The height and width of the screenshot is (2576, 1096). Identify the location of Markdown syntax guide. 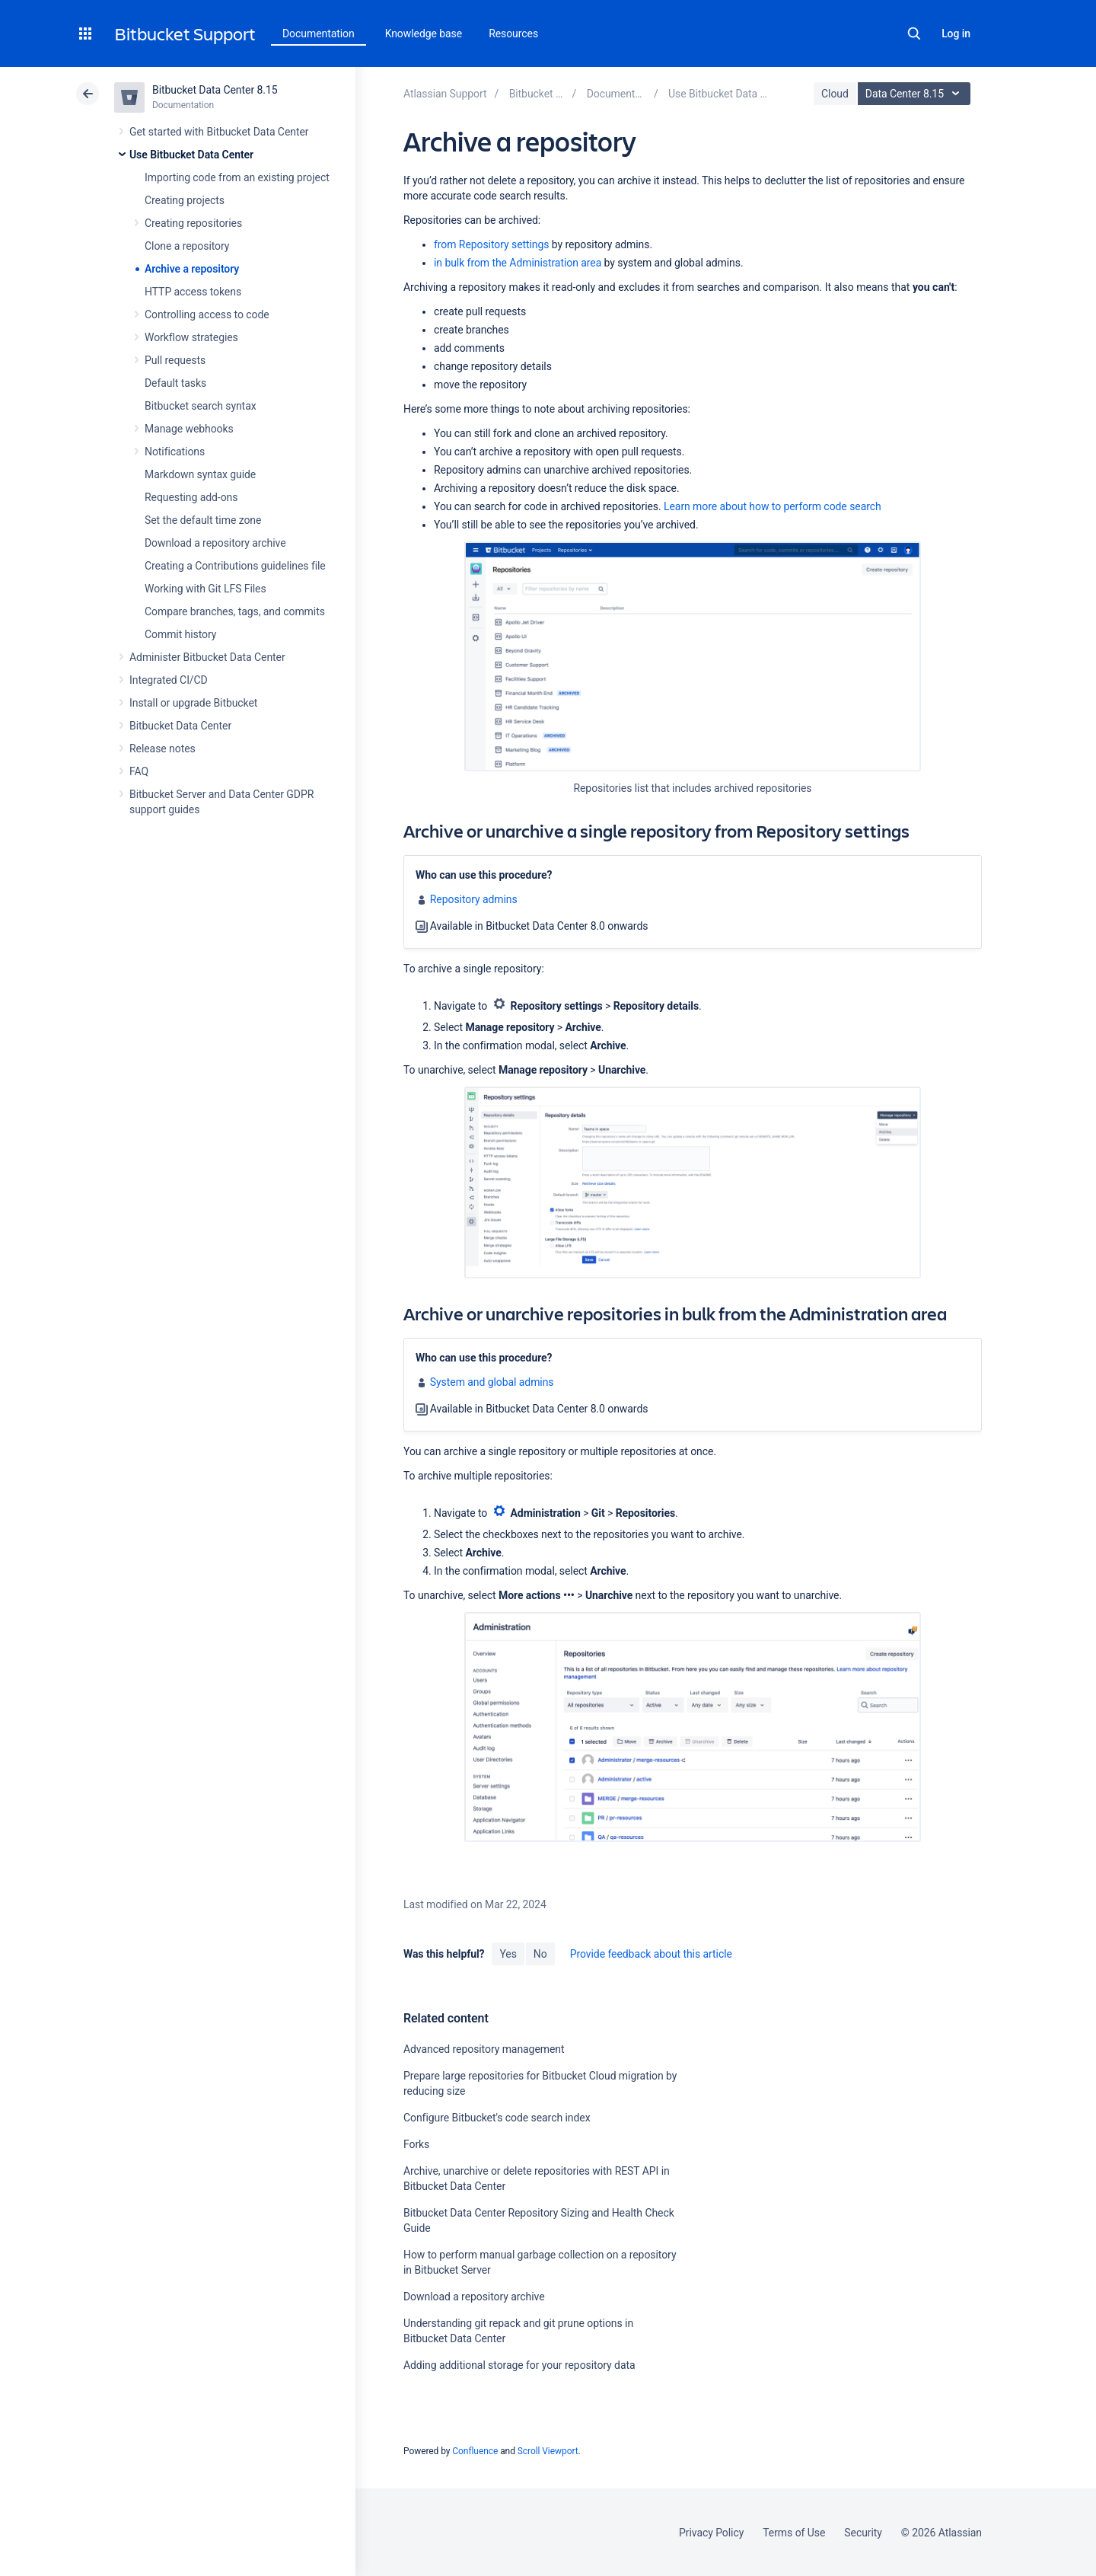
(200, 474).